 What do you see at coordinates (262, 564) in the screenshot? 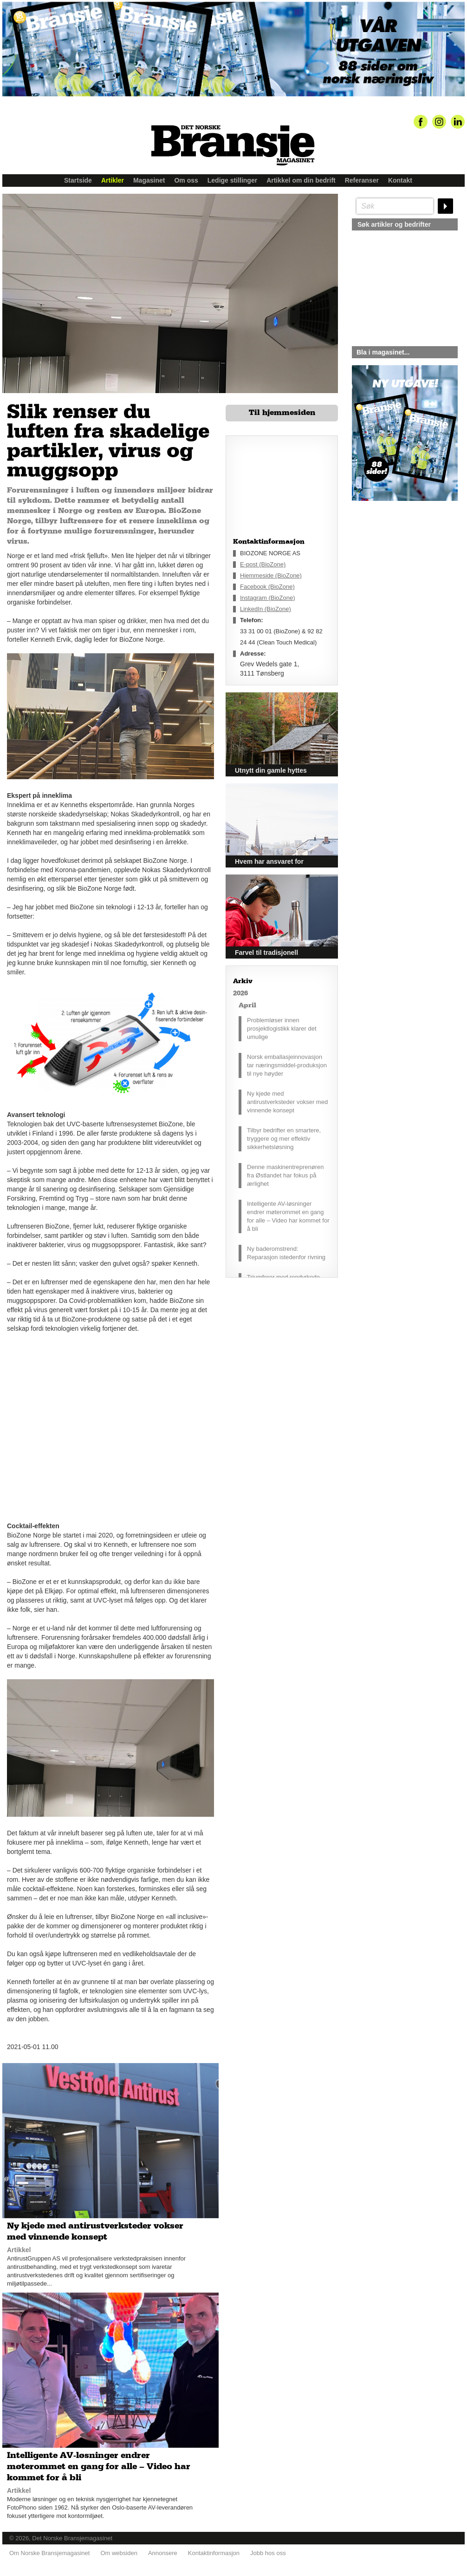
I see `E-post (BioZone)` at bounding box center [262, 564].